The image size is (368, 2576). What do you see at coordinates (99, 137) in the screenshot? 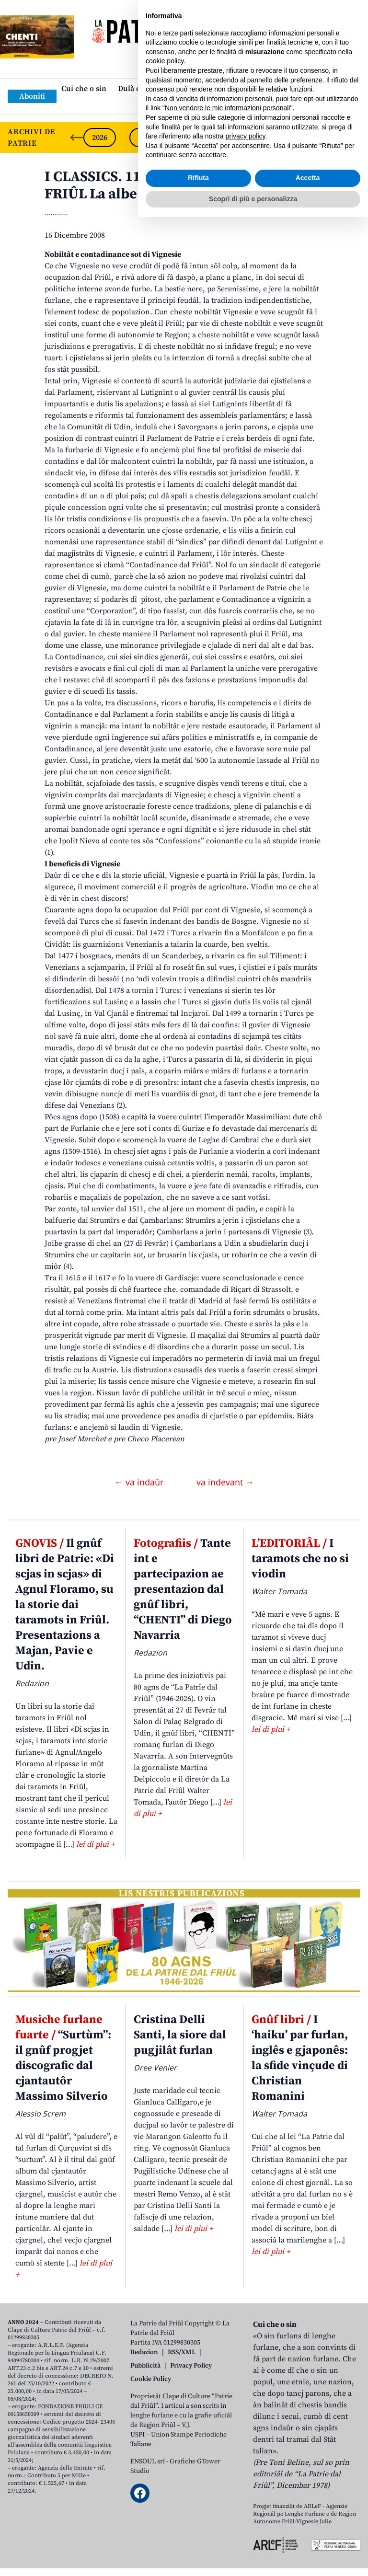
I see `2026` at bounding box center [99, 137].